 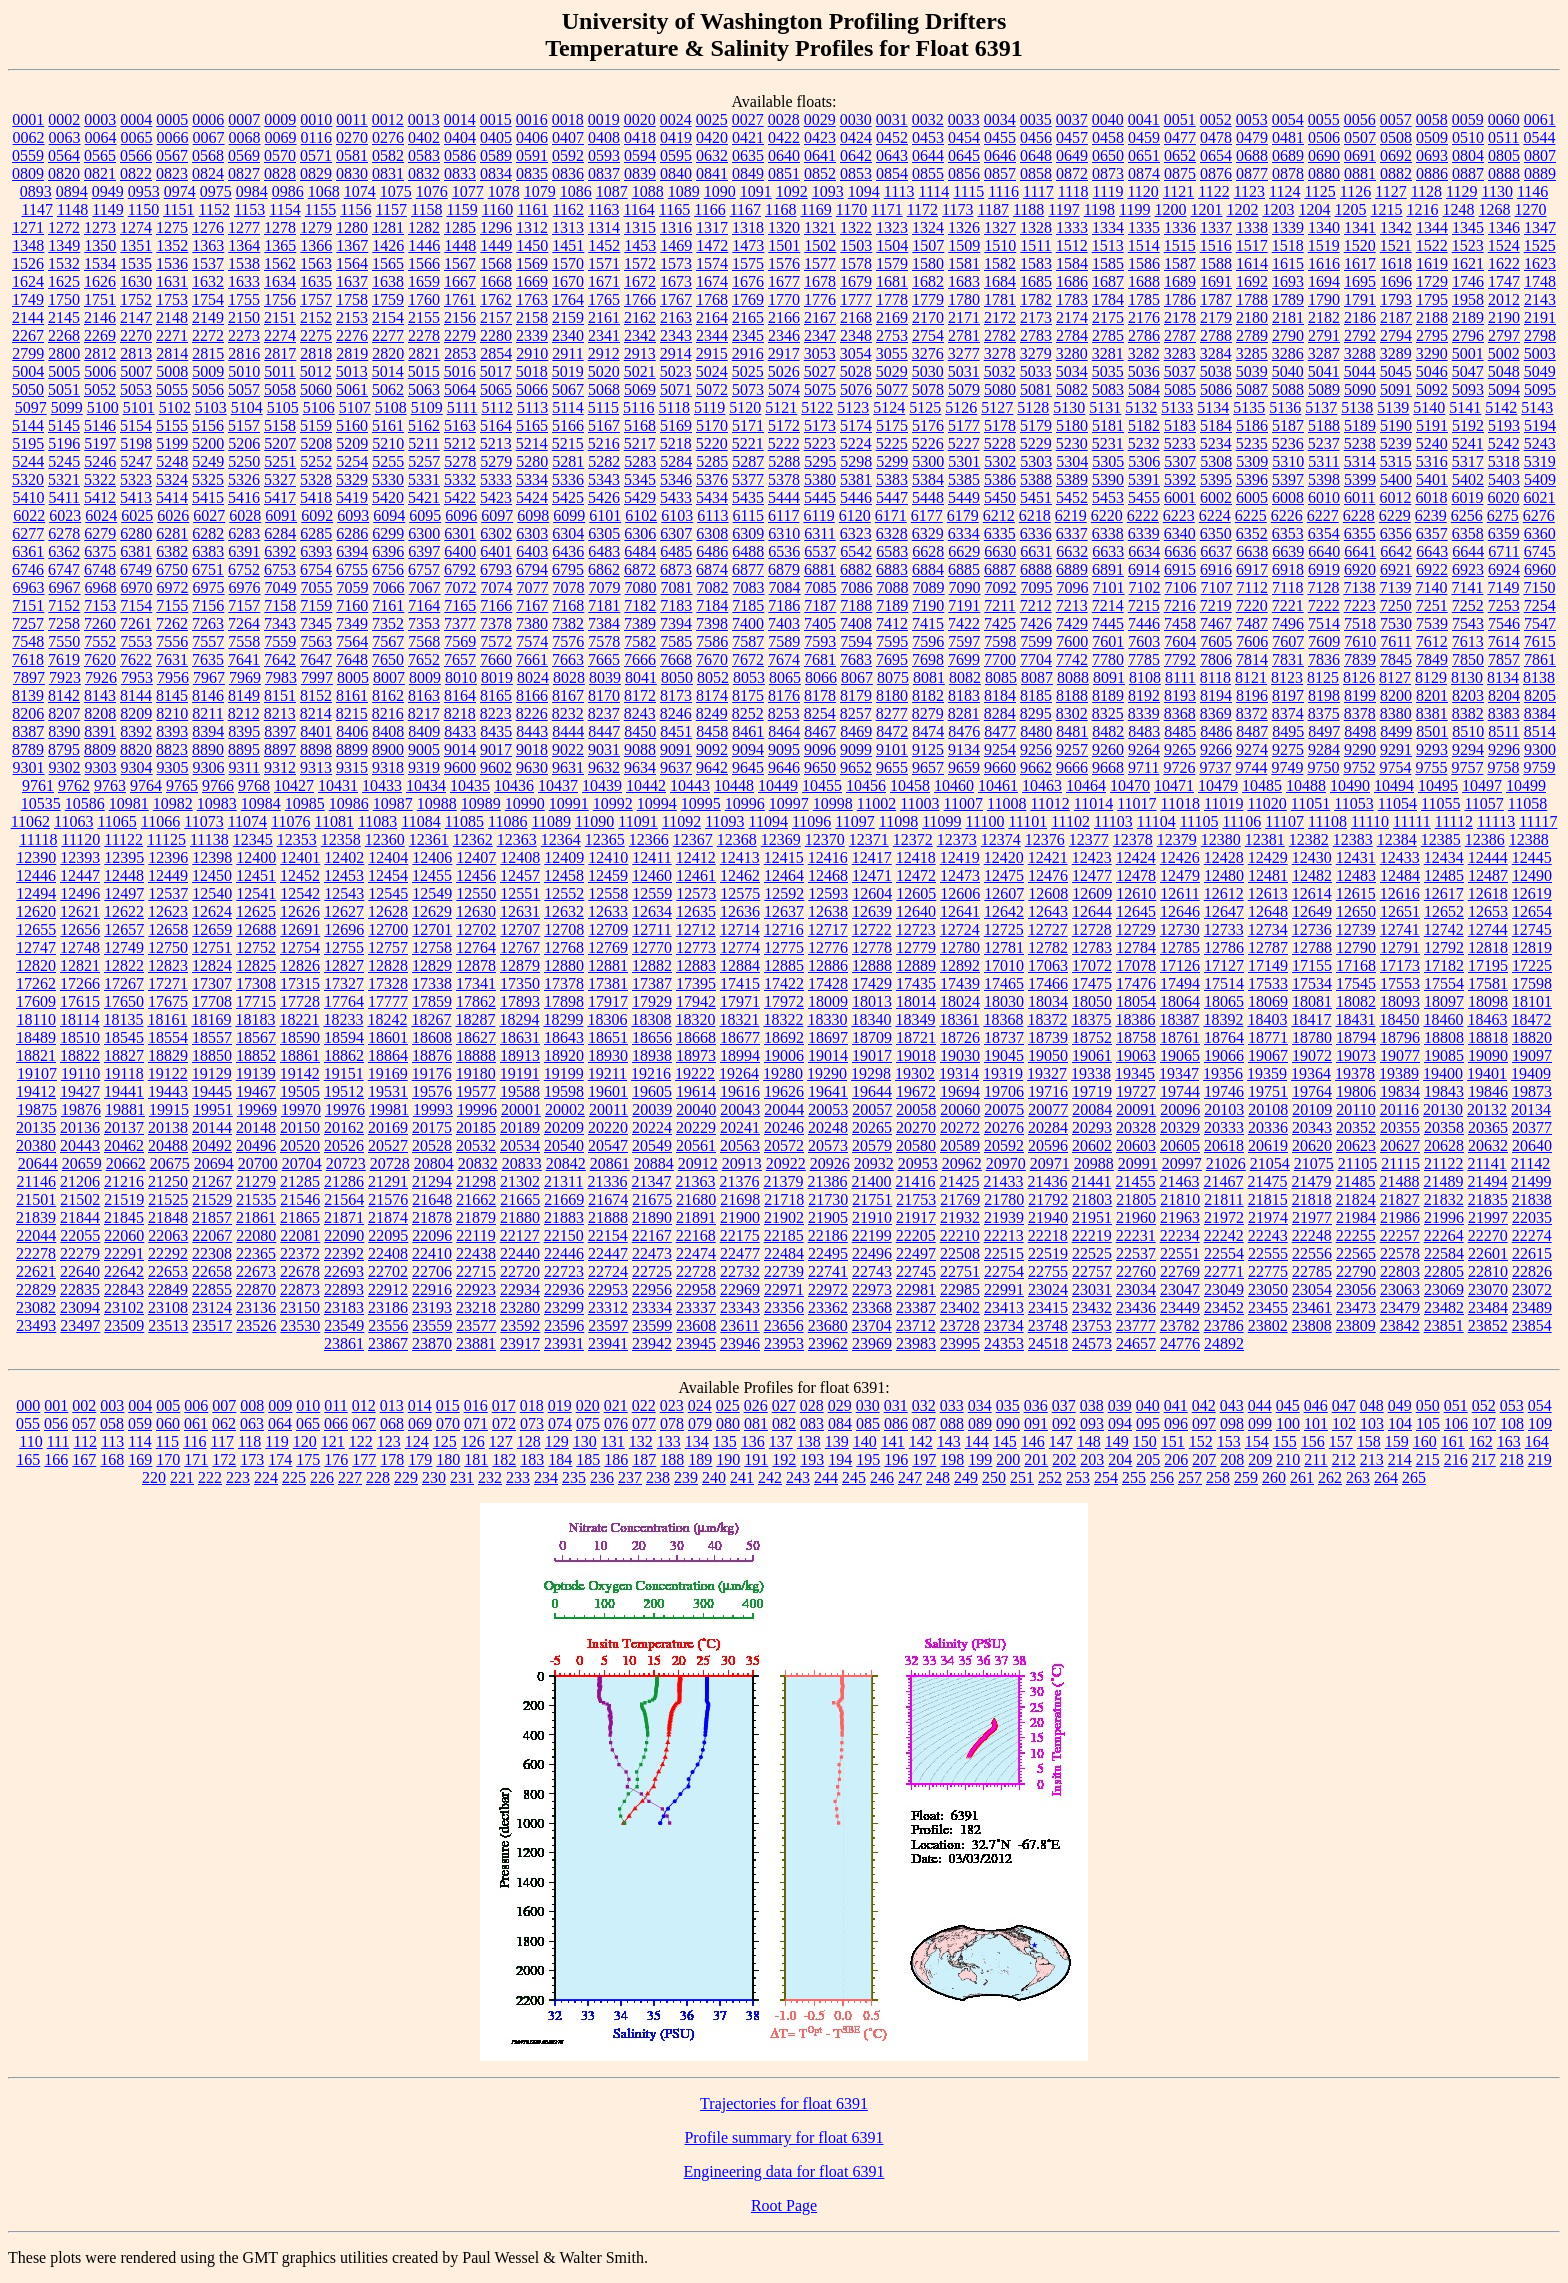 What do you see at coordinates (1182, 1163) in the screenshot?
I see `20997` at bounding box center [1182, 1163].